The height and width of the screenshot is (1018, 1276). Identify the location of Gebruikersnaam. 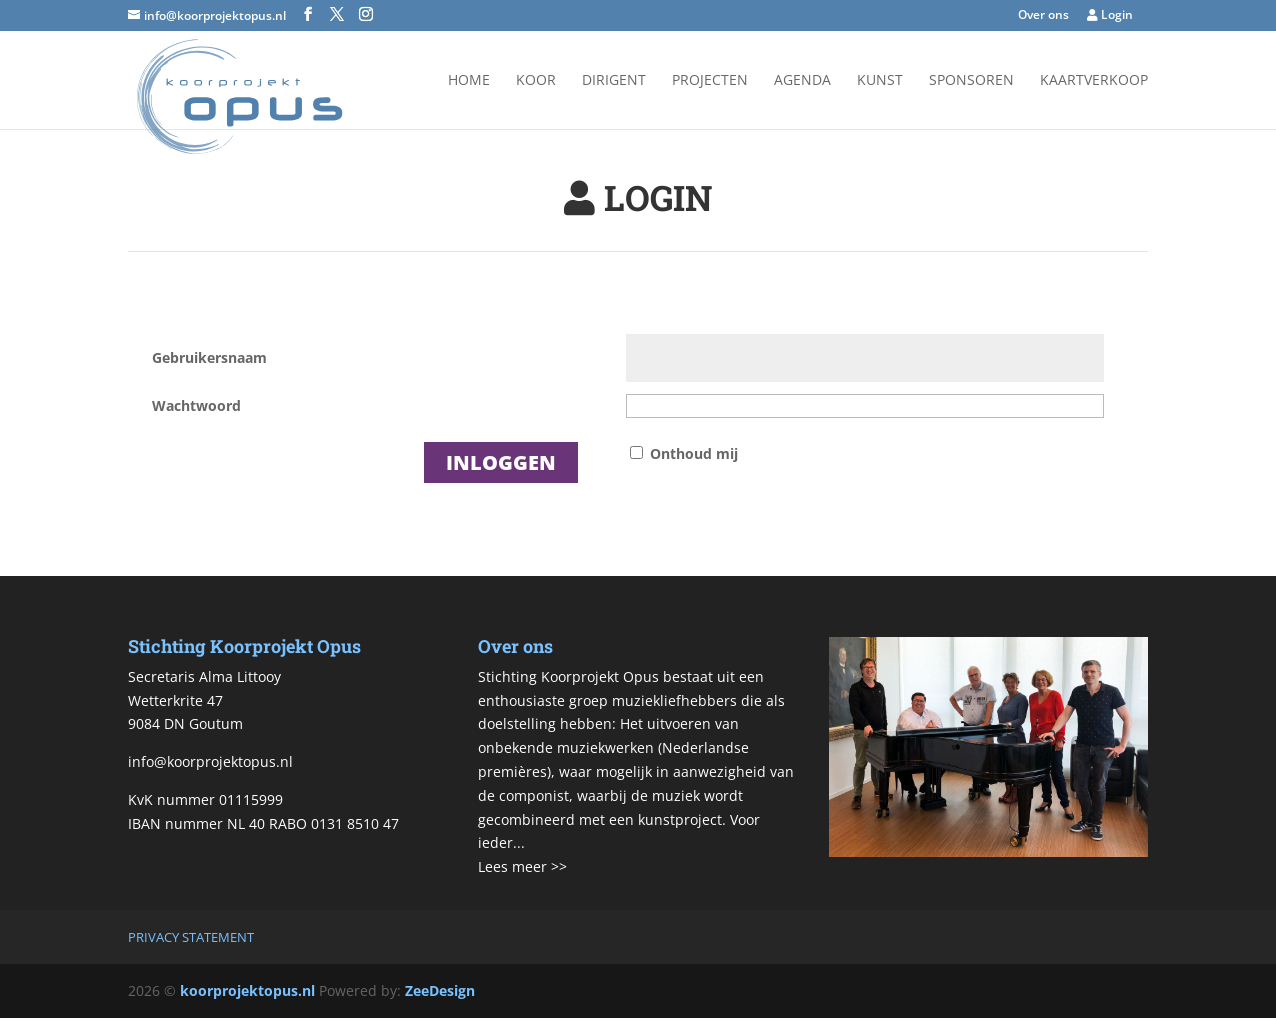
(209, 357).